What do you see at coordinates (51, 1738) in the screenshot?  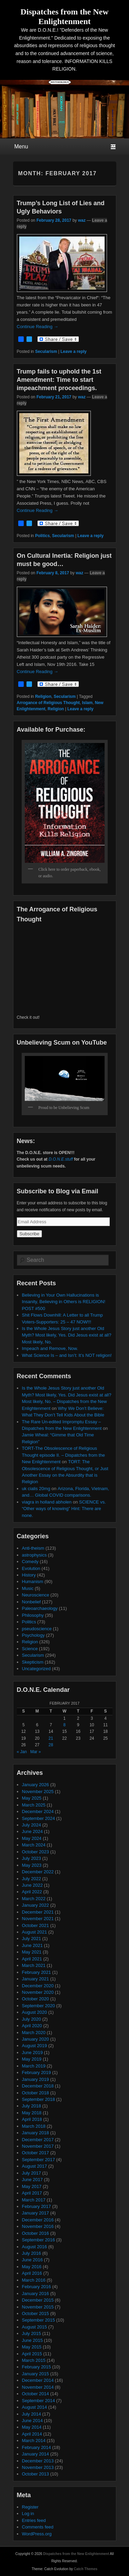 I see `21 [Posts published on February 21, 2017]` at bounding box center [51, 1738].